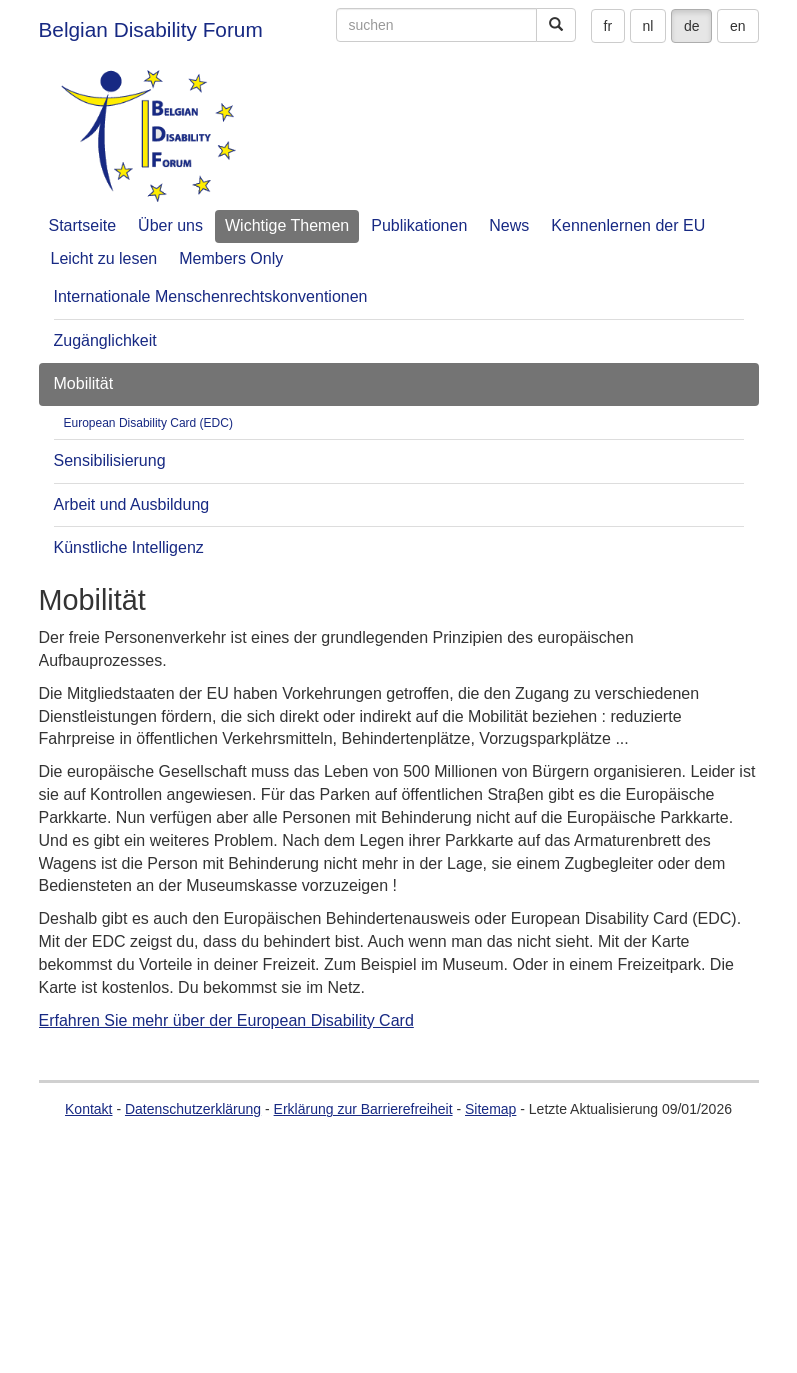  I want to click on Startseite, so click(83, 225).